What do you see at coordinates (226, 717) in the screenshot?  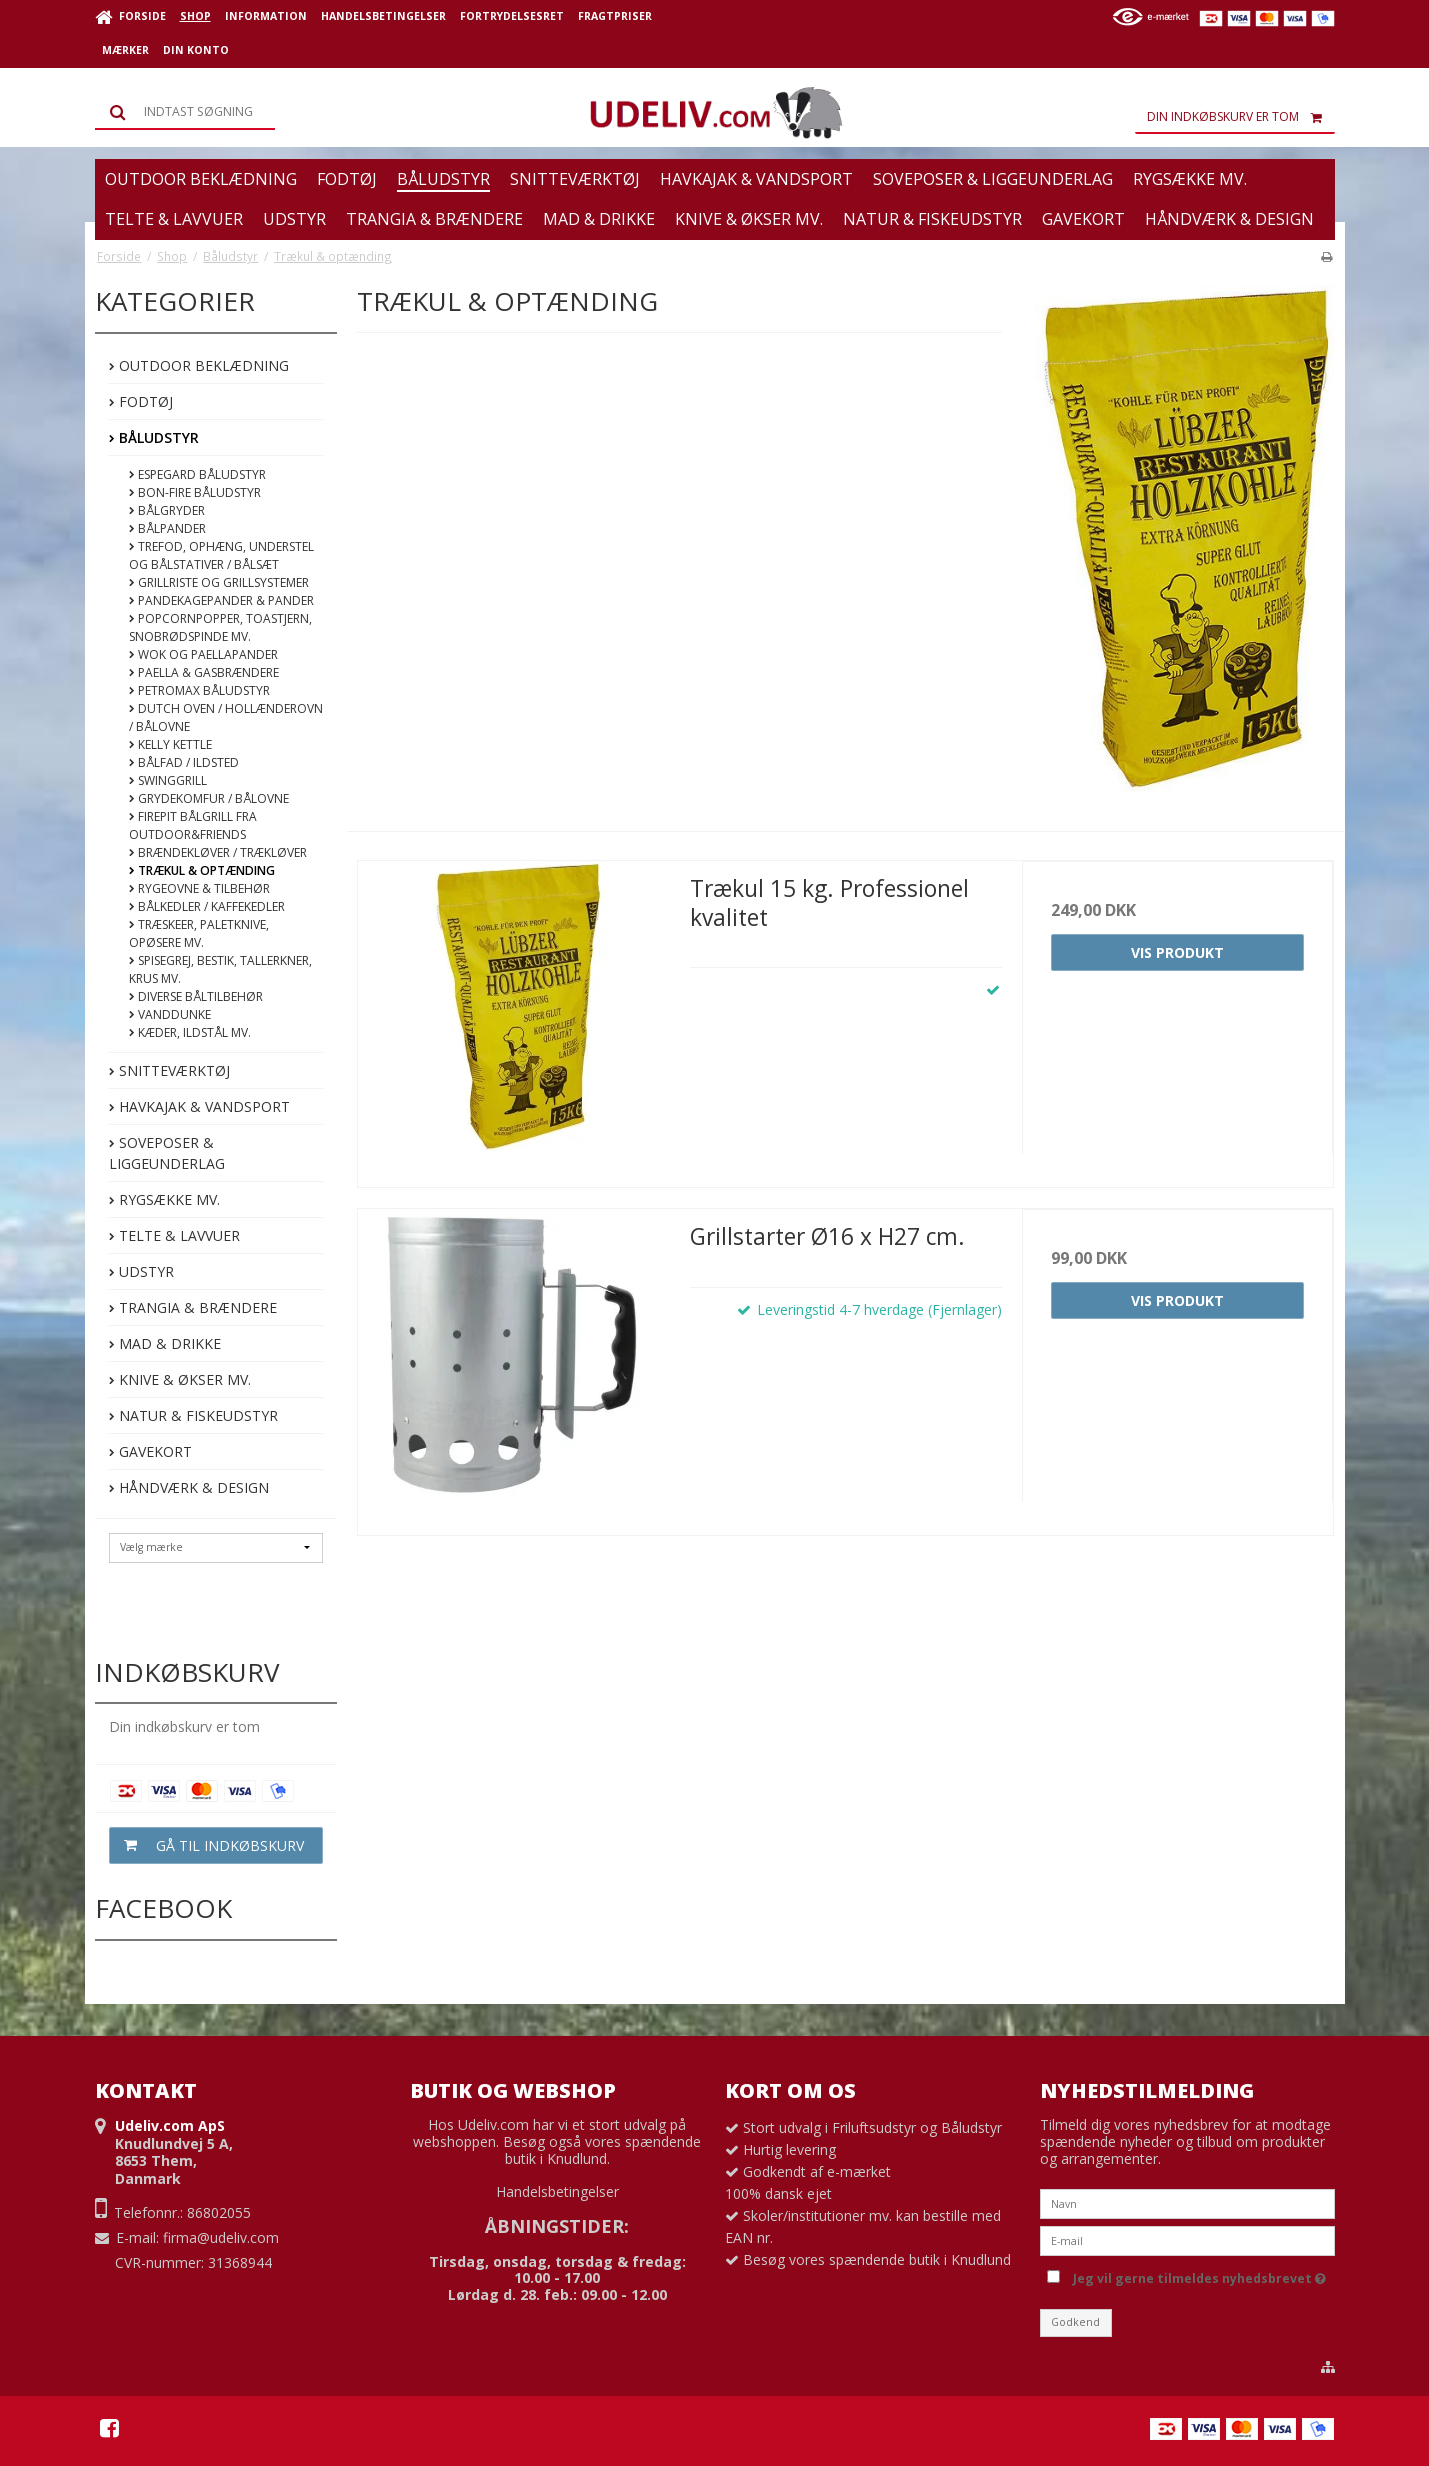 I see `Dutch Oven / Hollænderovn / Bålovne` at bounding box center [226, 717].